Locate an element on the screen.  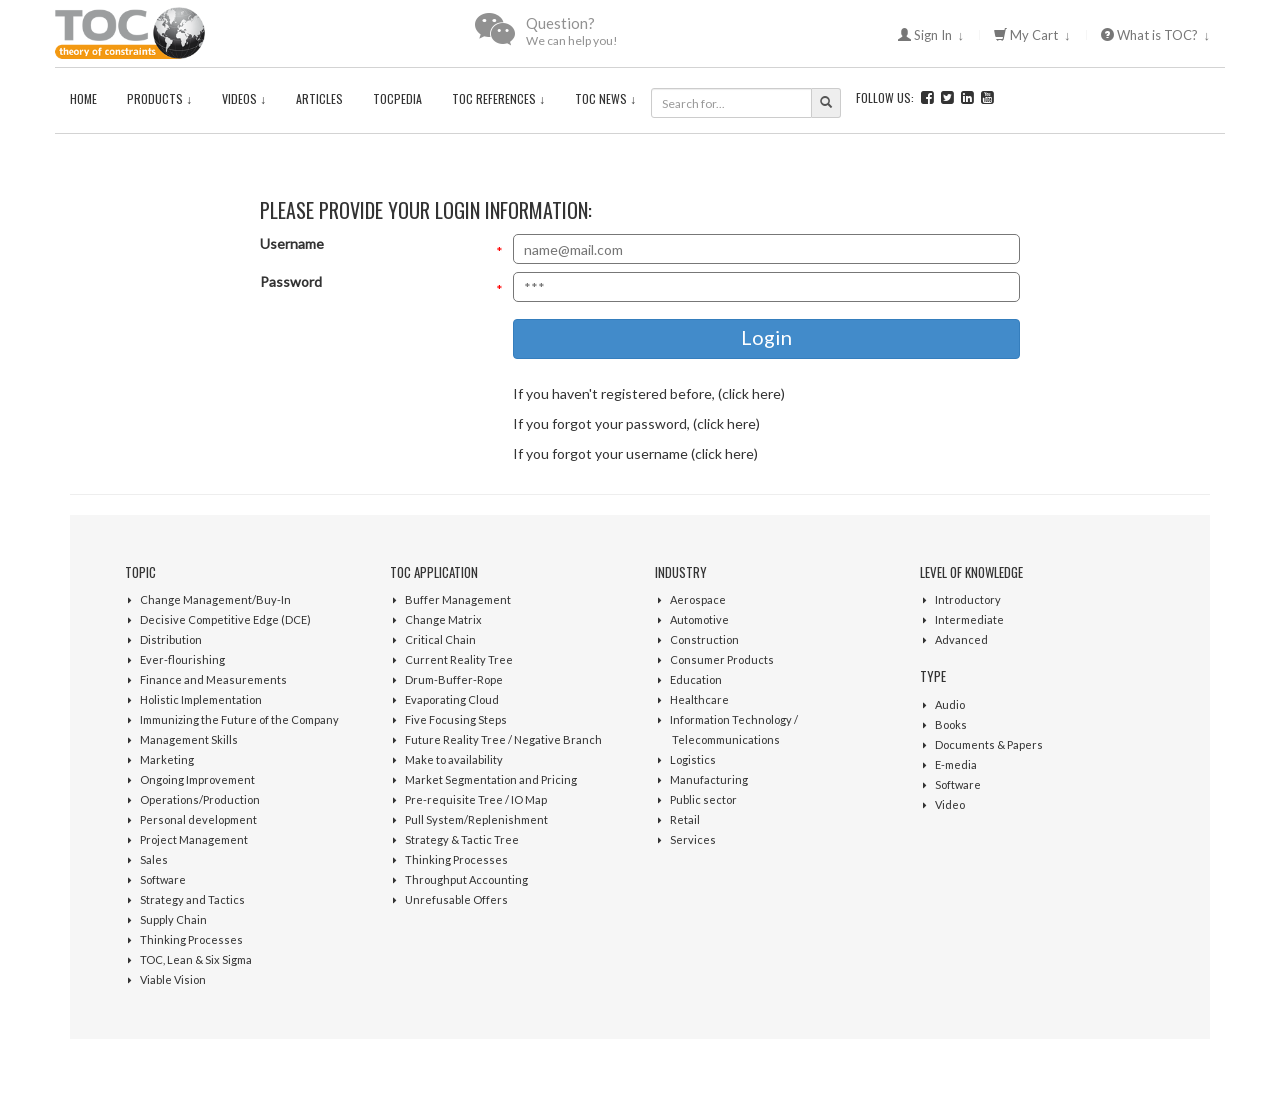
Unrefusable Offers is located at coordinates (456, 899).